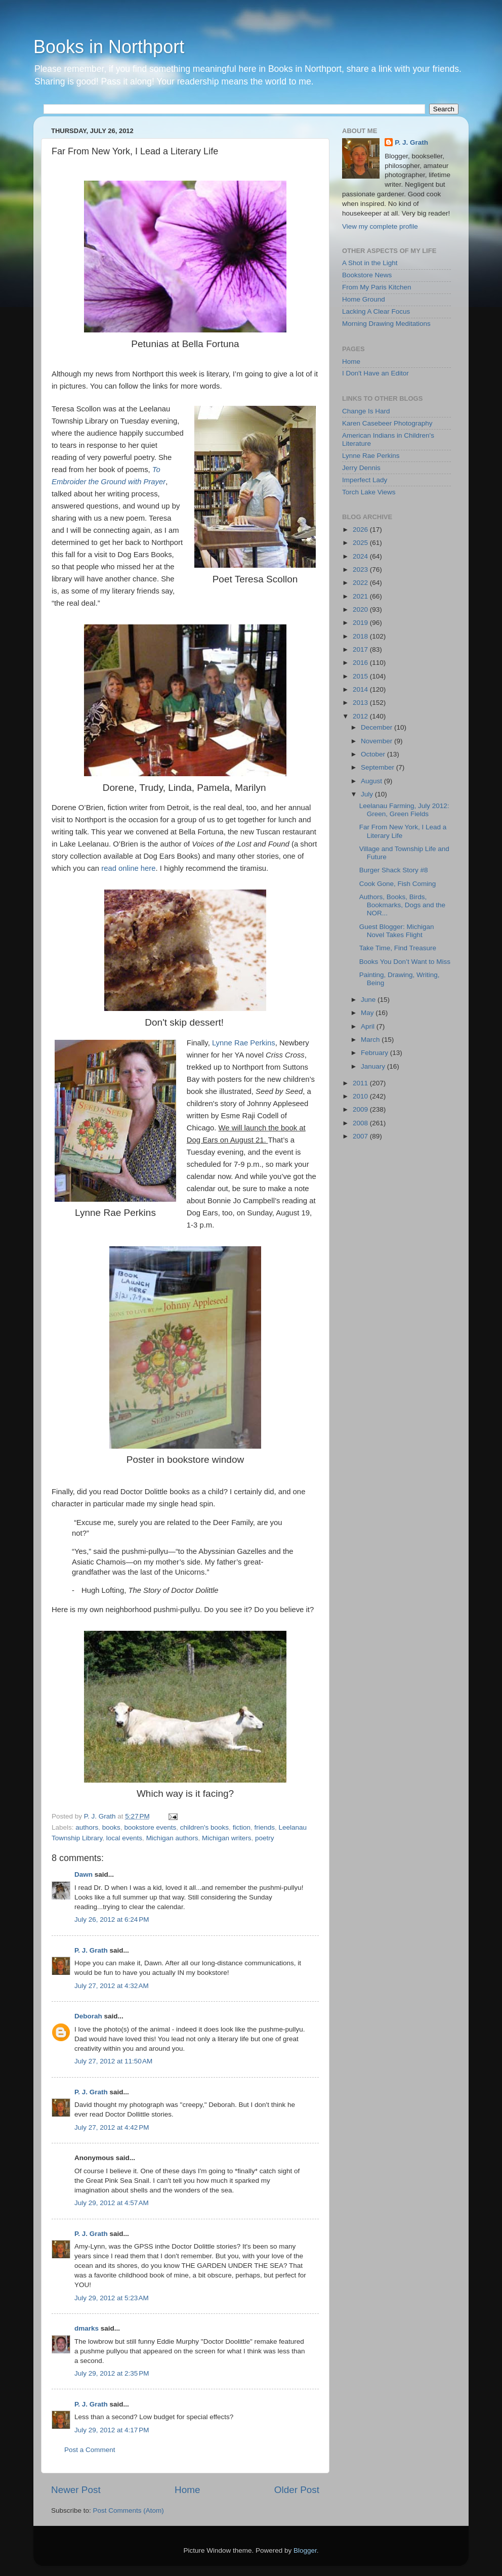  I want to click on July 27, 2012 at 11:50 AM, so click(113, 2061).